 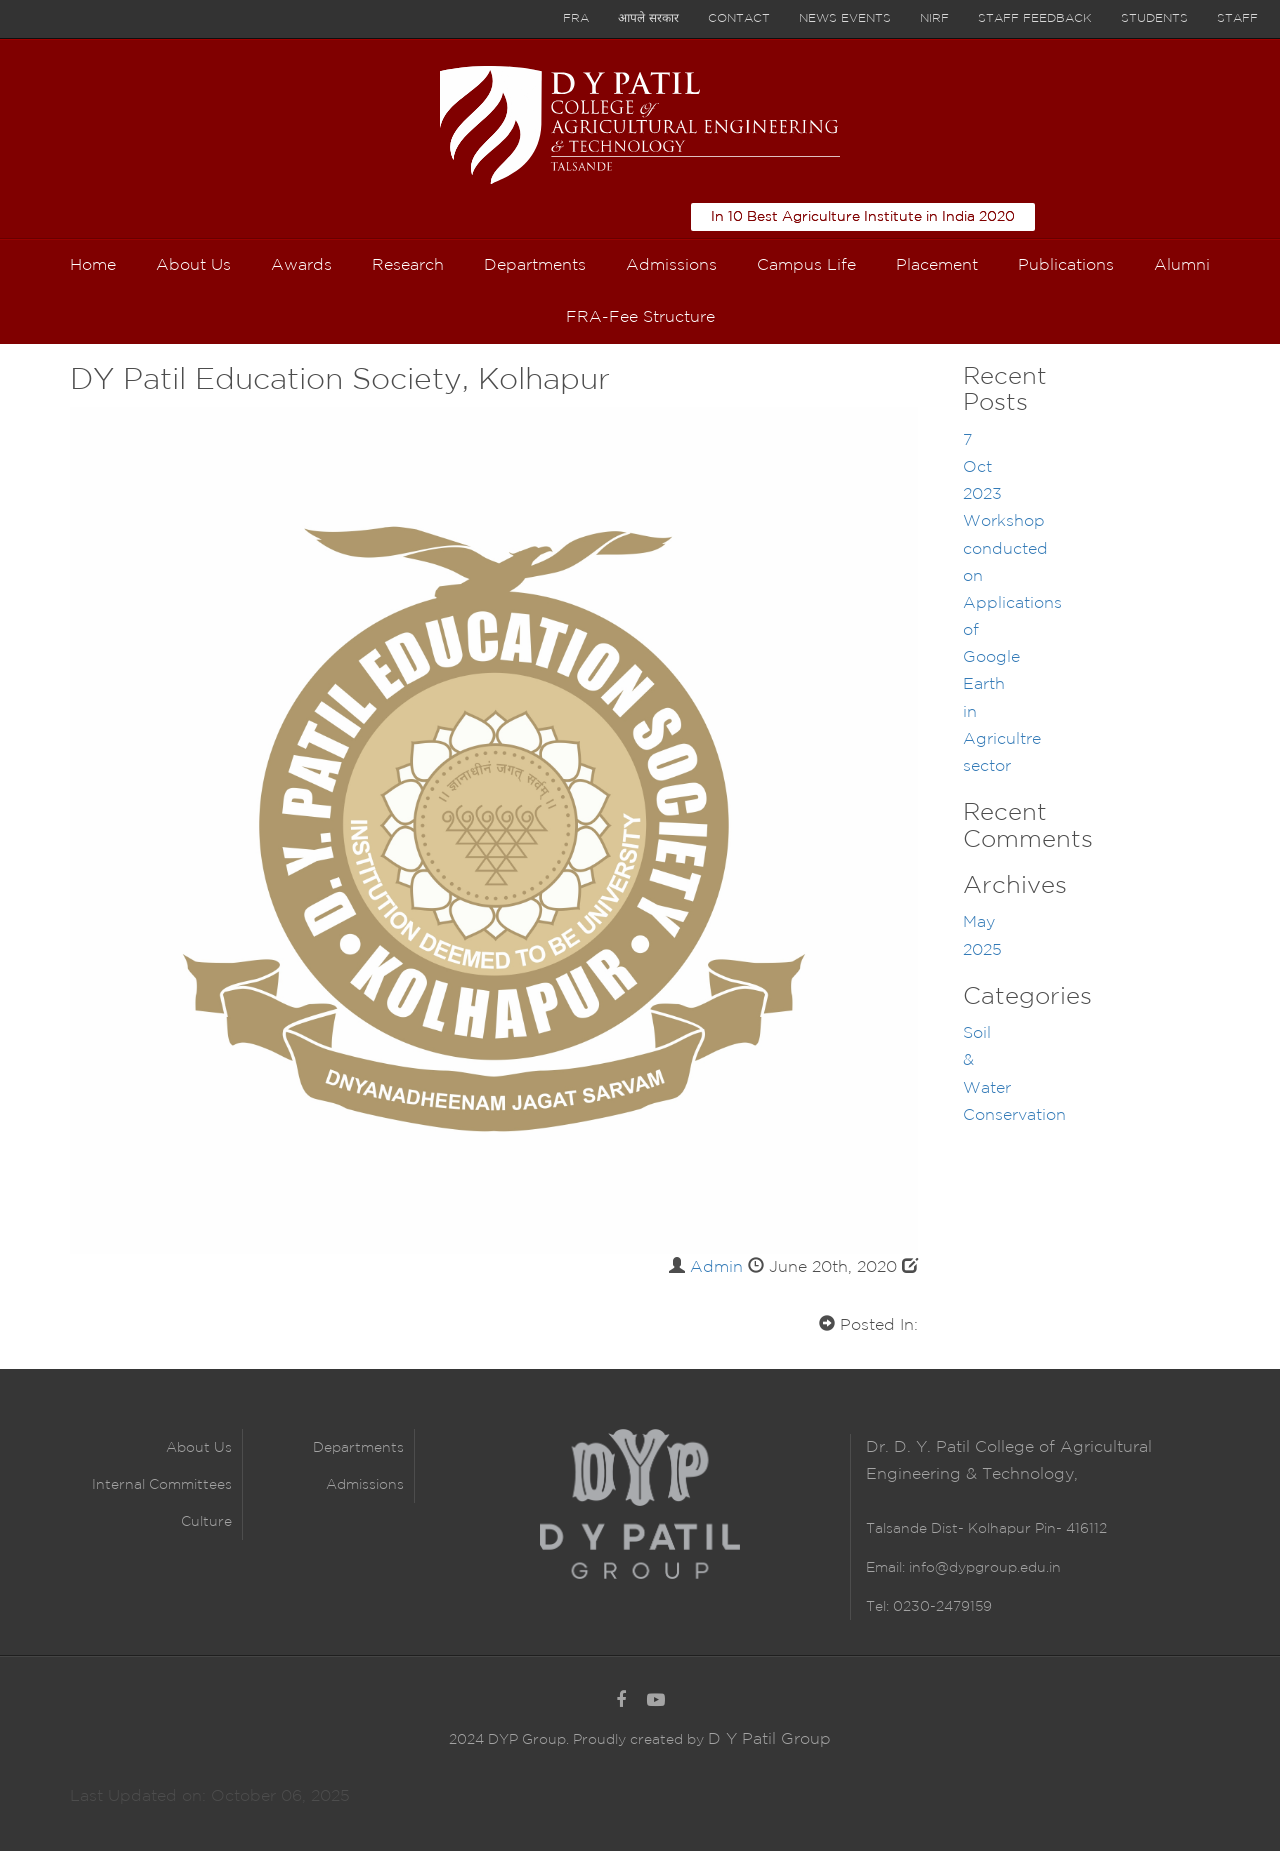 I want to click on D Y Patil Group, so click(x=769, y=1739).